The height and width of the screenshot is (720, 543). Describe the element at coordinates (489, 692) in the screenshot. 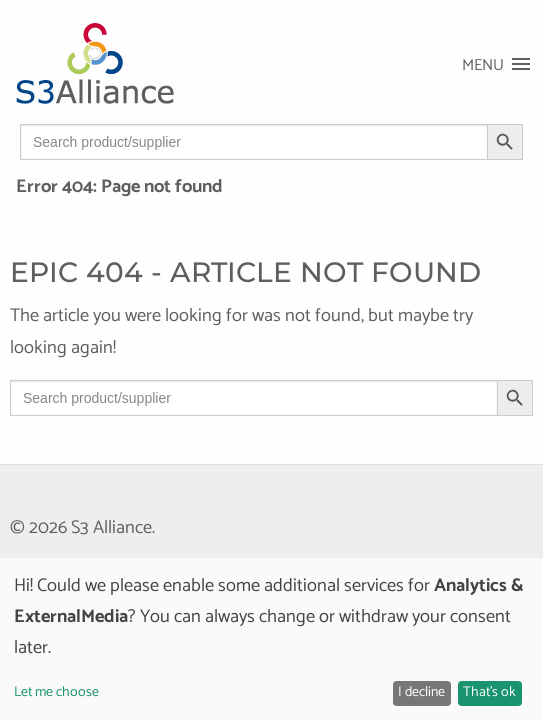

I see `That's ok` at that location.